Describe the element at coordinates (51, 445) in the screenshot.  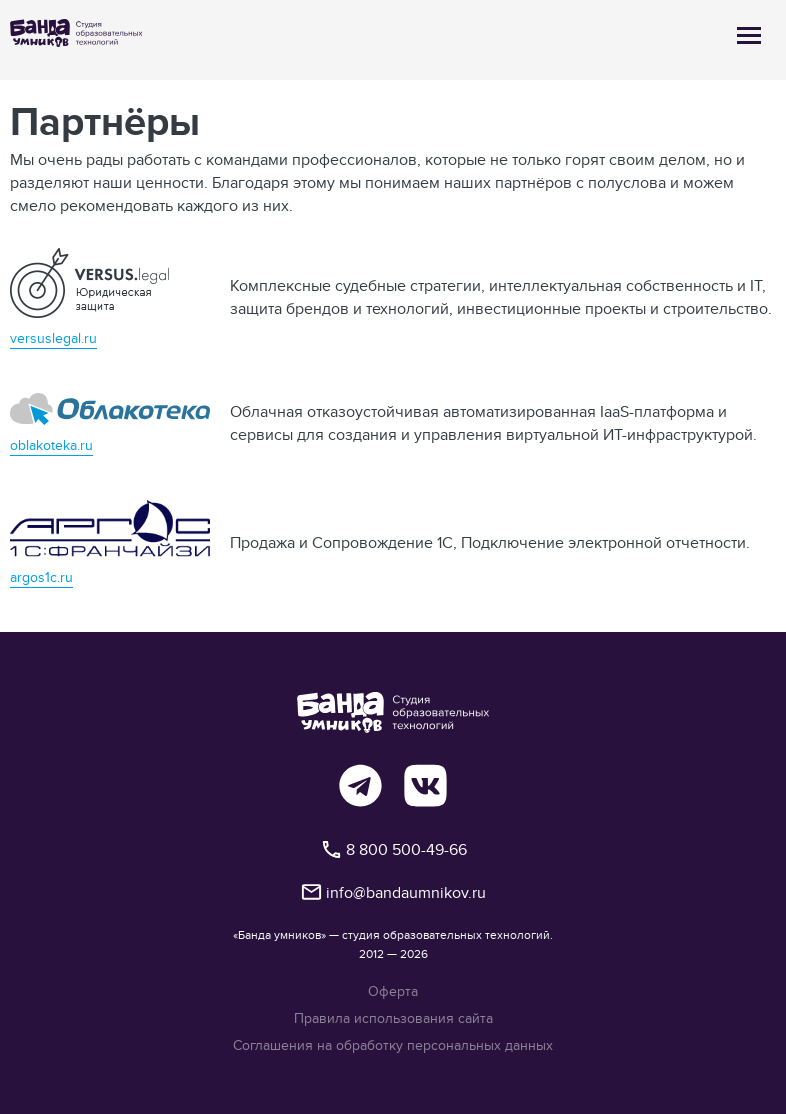
I see `oblakoteka.ru` at that location.